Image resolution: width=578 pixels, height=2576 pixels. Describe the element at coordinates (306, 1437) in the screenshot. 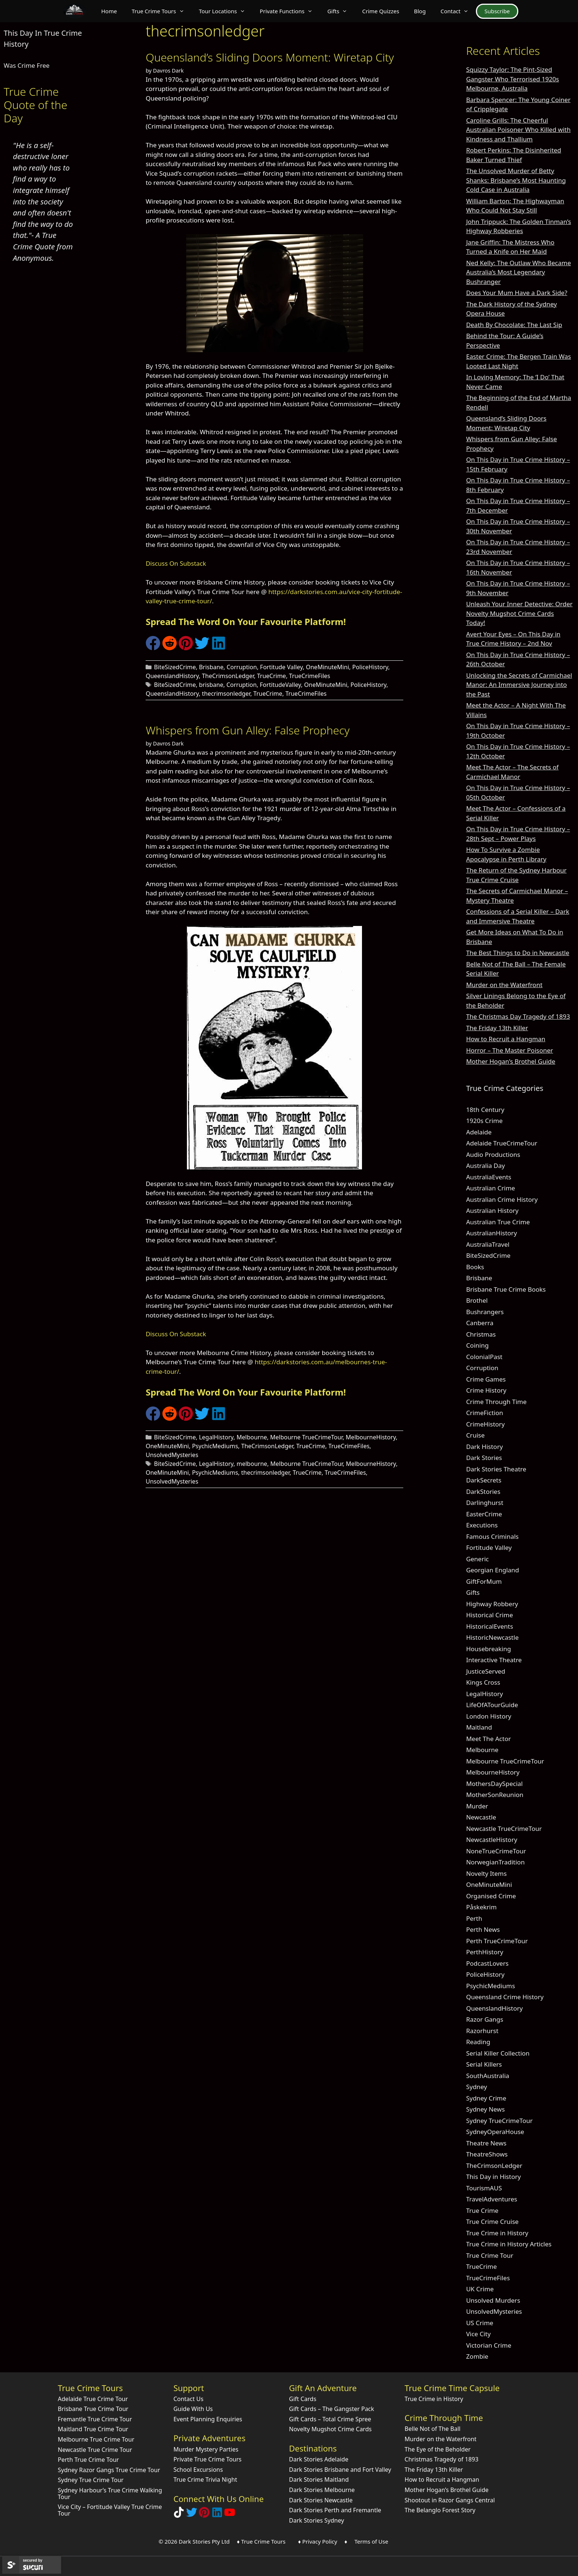

I see `Melbourne TrueCrimeTour` at that location.